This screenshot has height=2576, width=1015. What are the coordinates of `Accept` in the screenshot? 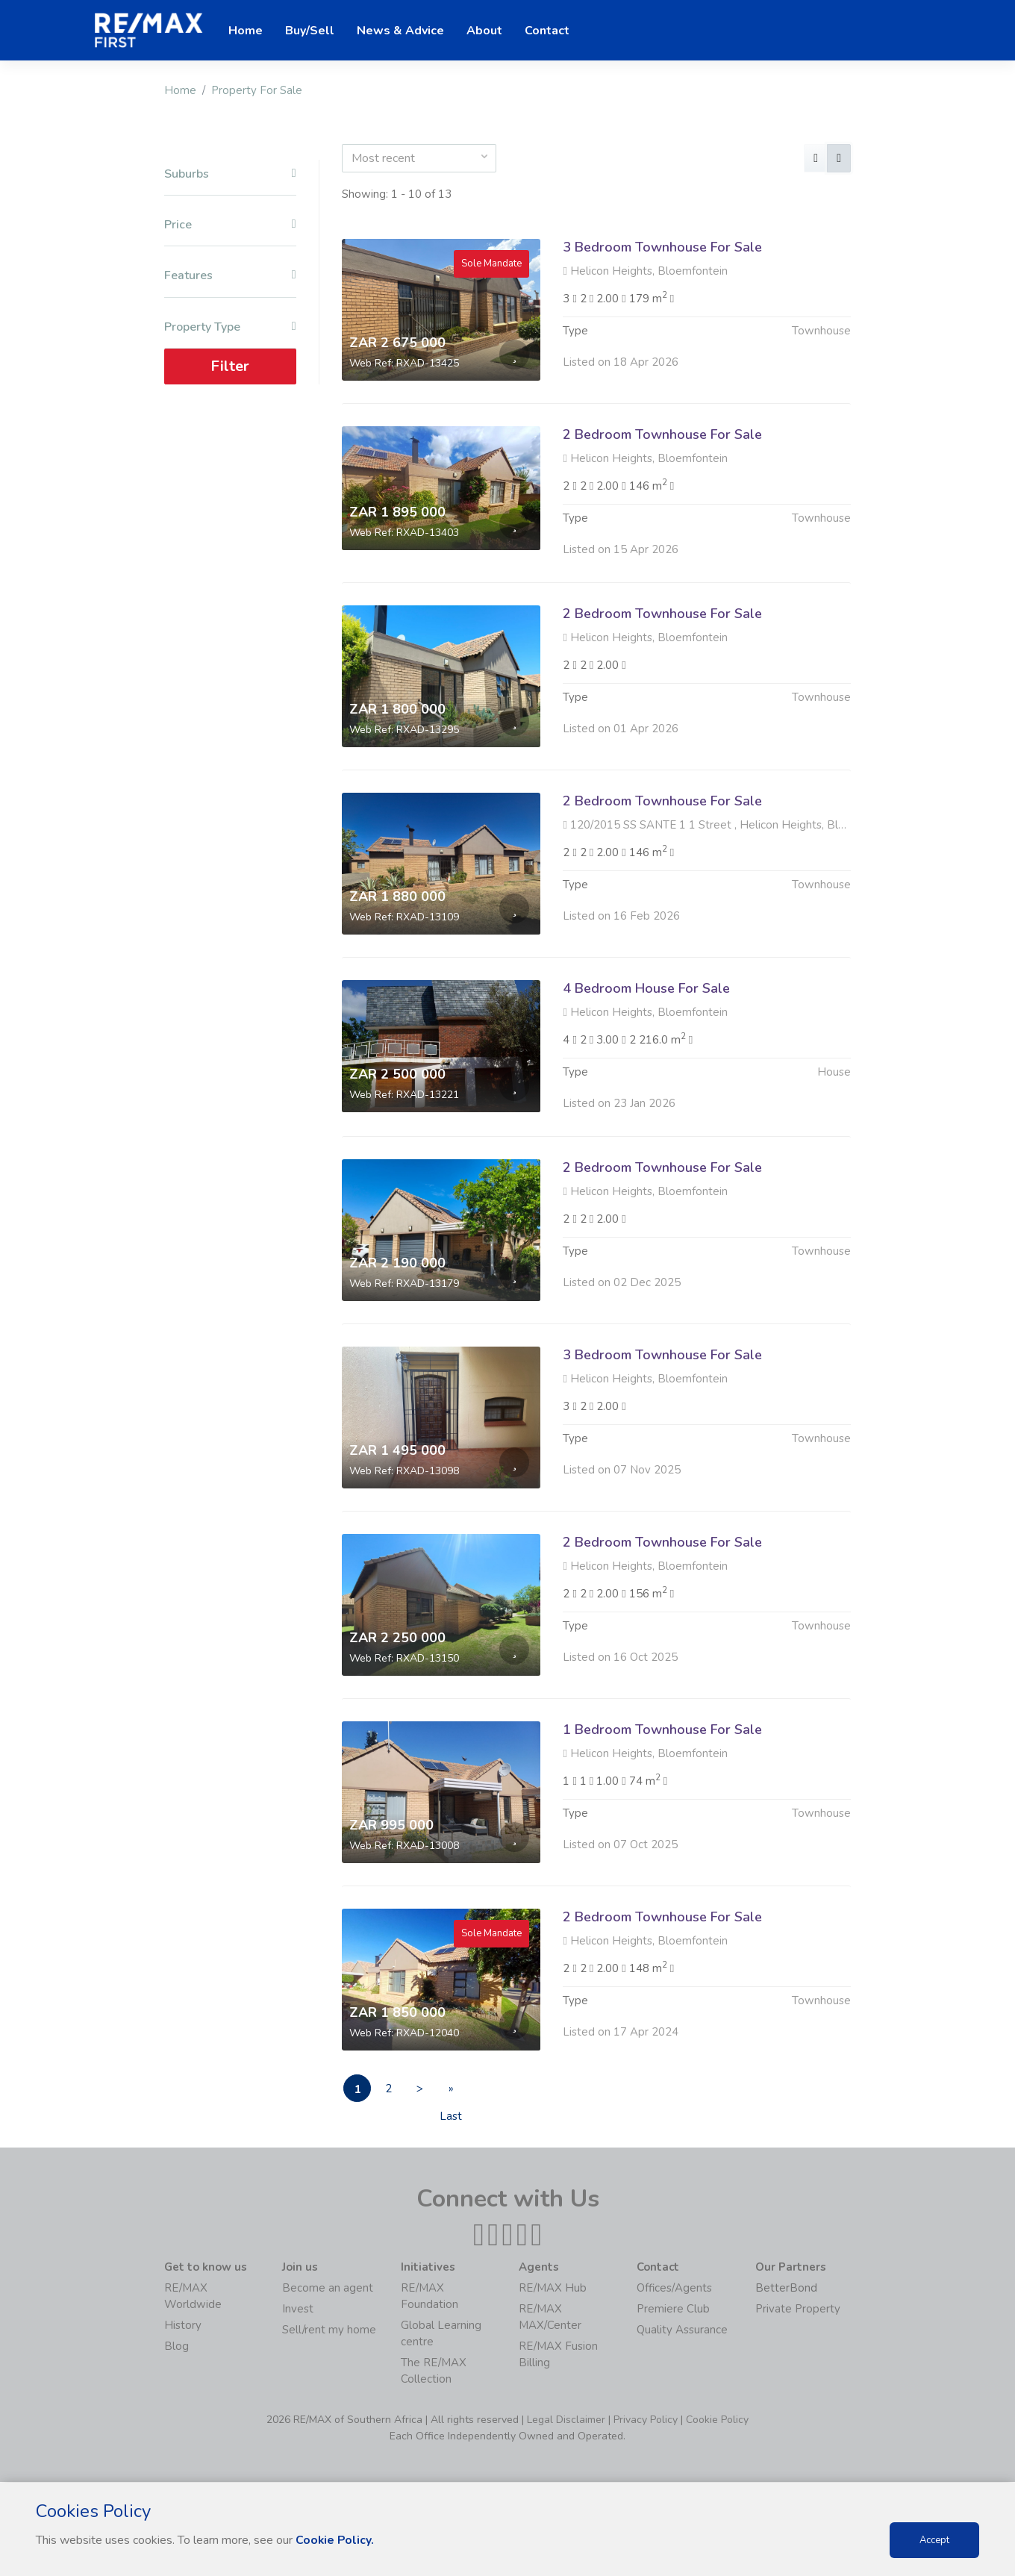 It's located at (934, 2540).